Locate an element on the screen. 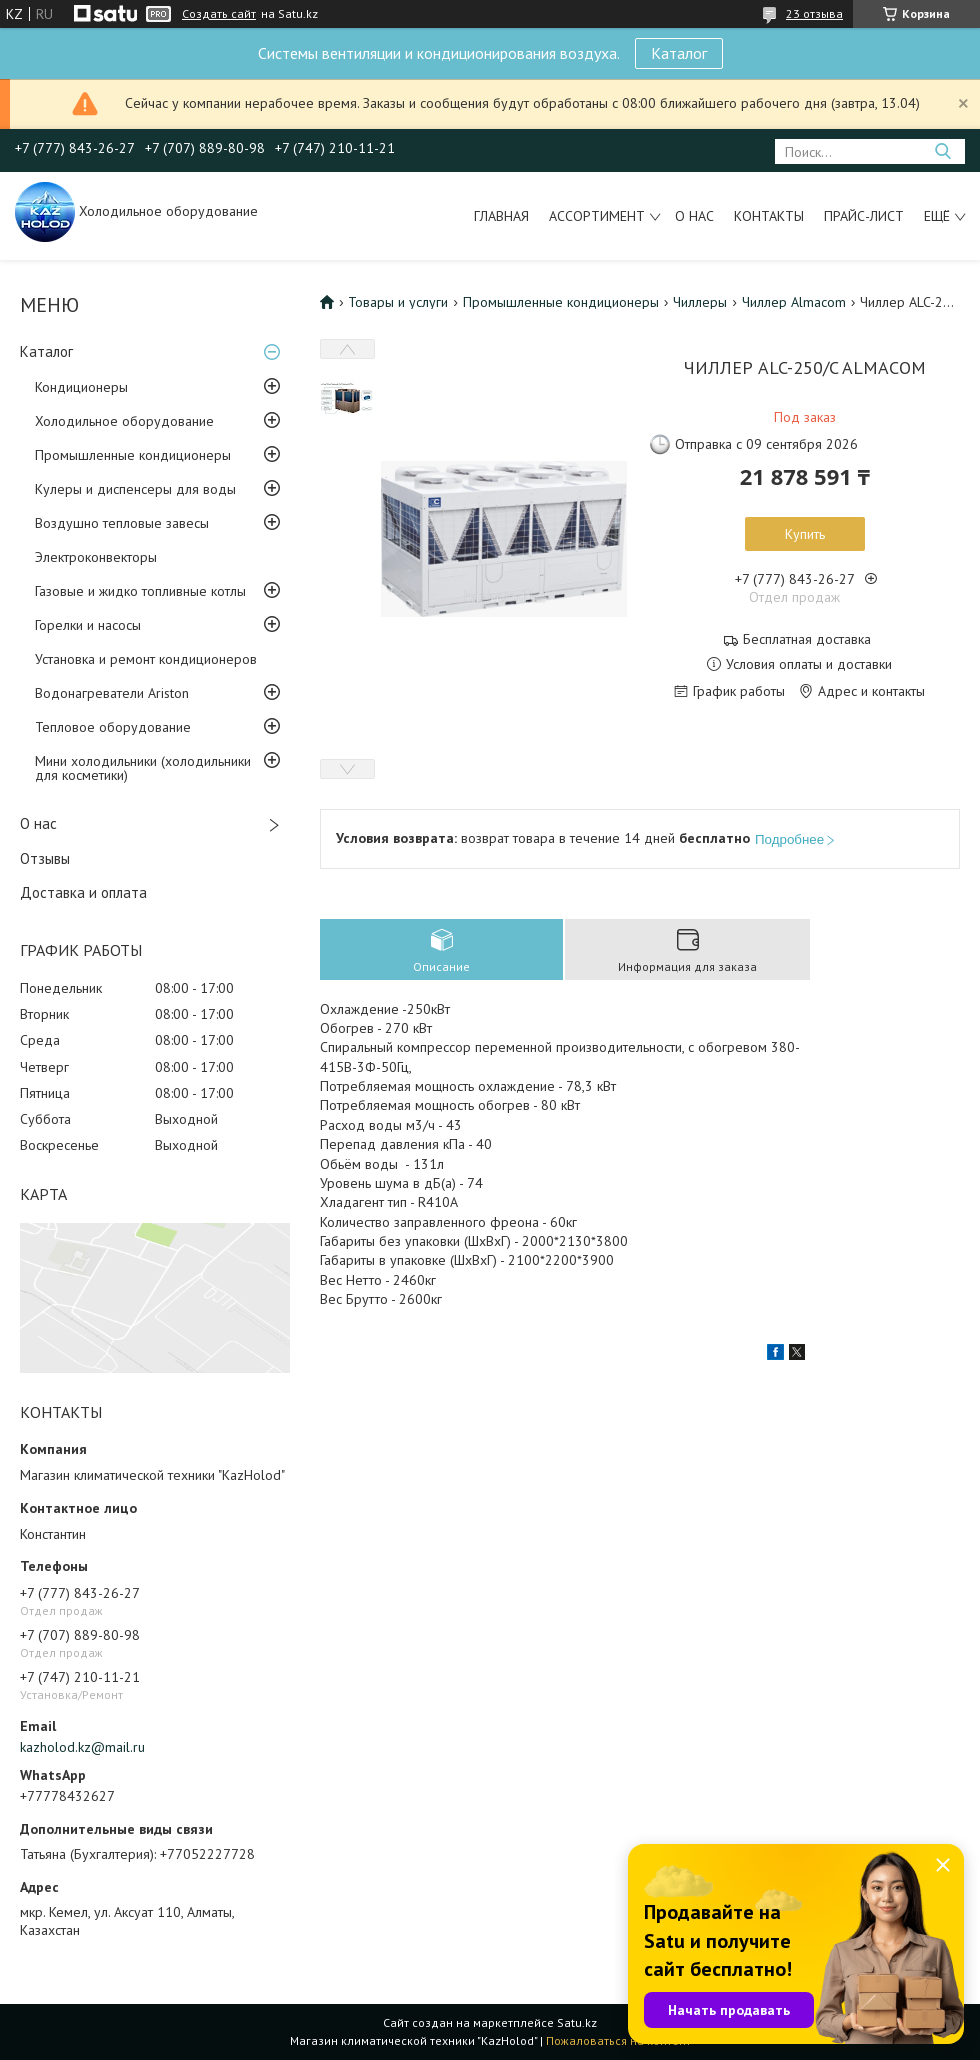  Отзывы is located at coordinates (45, 858).